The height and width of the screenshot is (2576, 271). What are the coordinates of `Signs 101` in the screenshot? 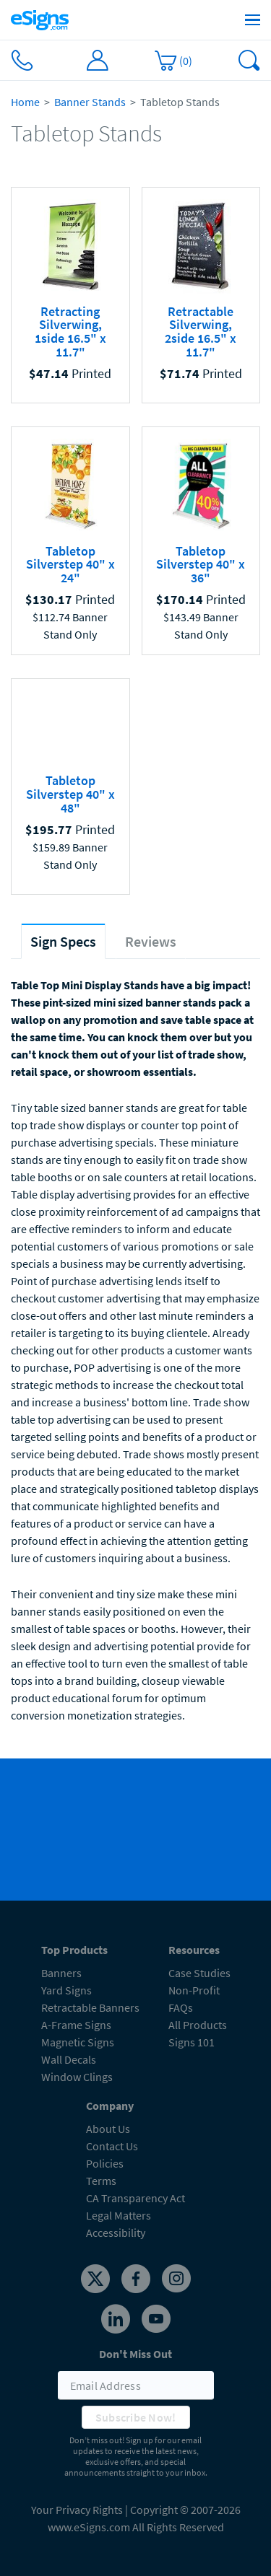 It's located at (191, 2042).